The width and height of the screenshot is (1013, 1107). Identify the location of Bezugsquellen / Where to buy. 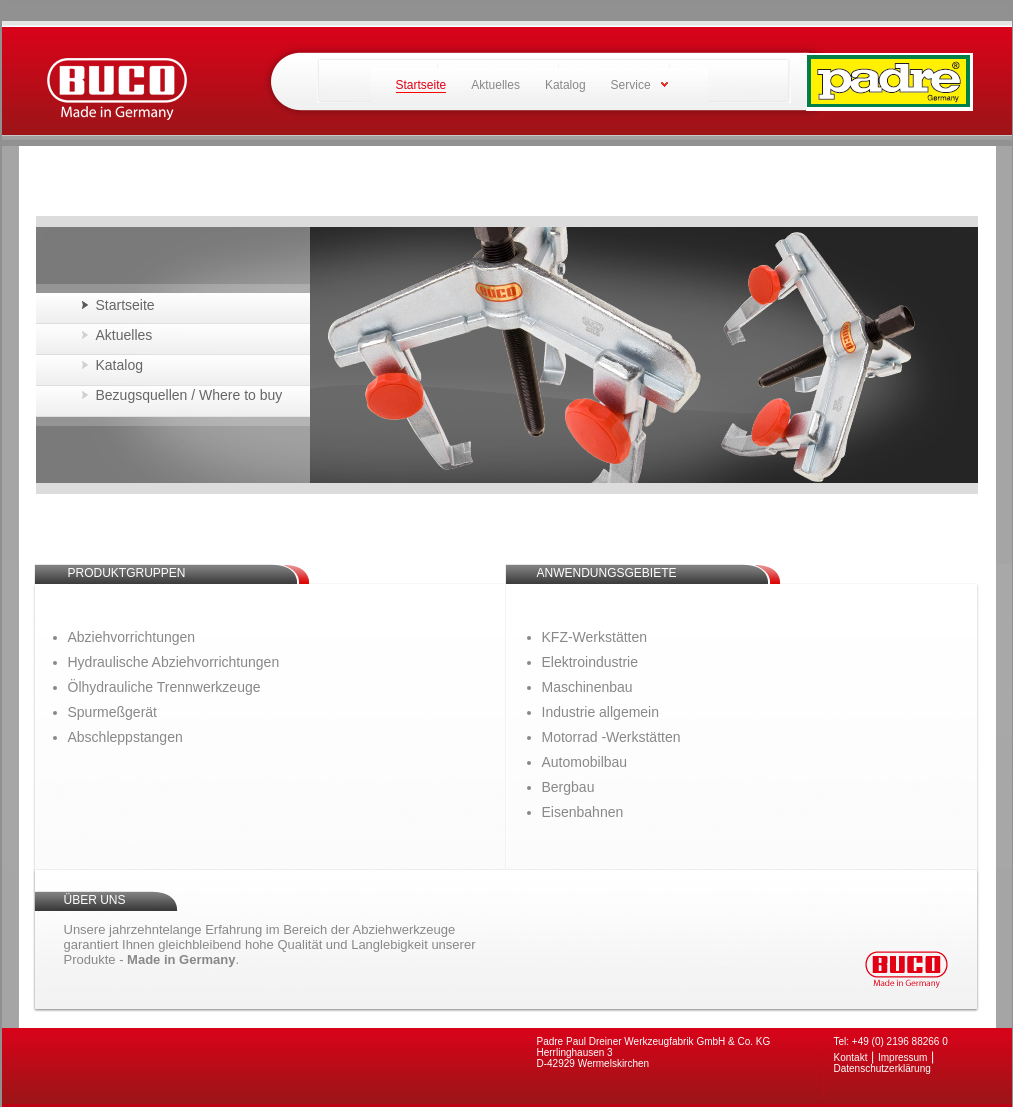
(189, 395).